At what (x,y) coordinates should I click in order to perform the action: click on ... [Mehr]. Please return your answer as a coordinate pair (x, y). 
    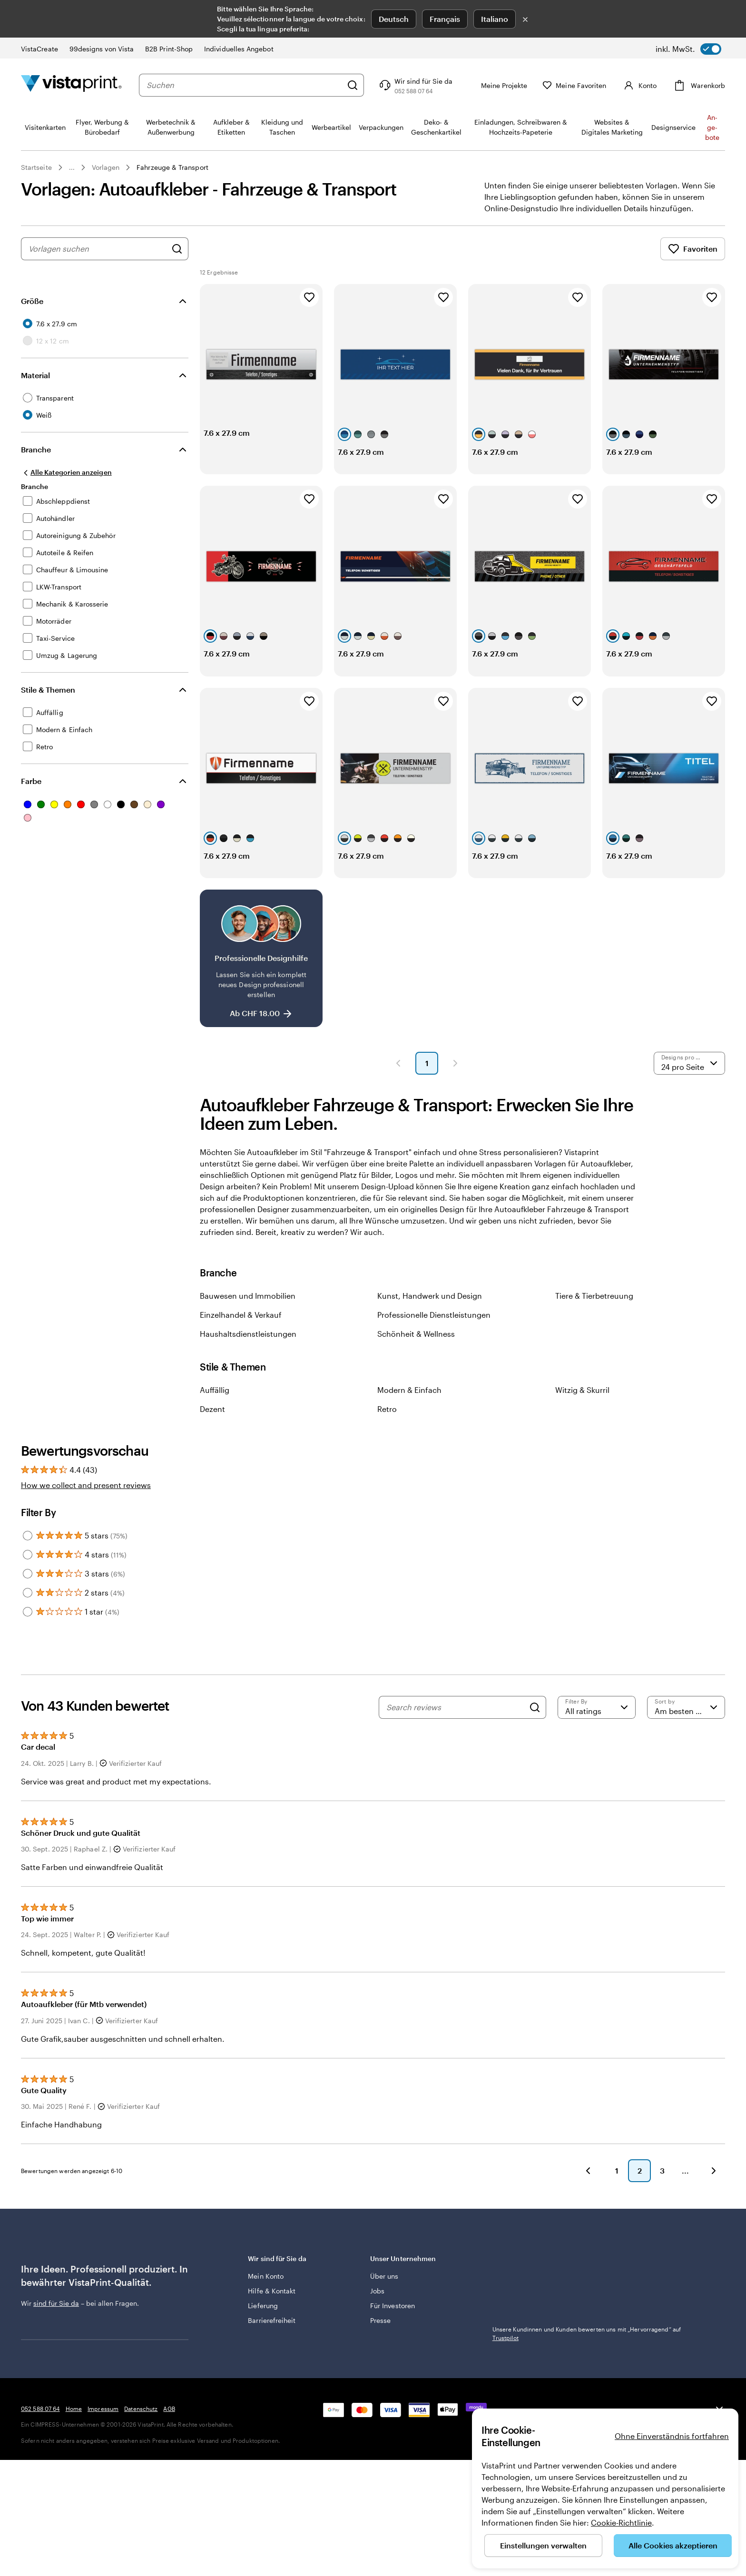
    Looking at the image, I should click on (72, 167).